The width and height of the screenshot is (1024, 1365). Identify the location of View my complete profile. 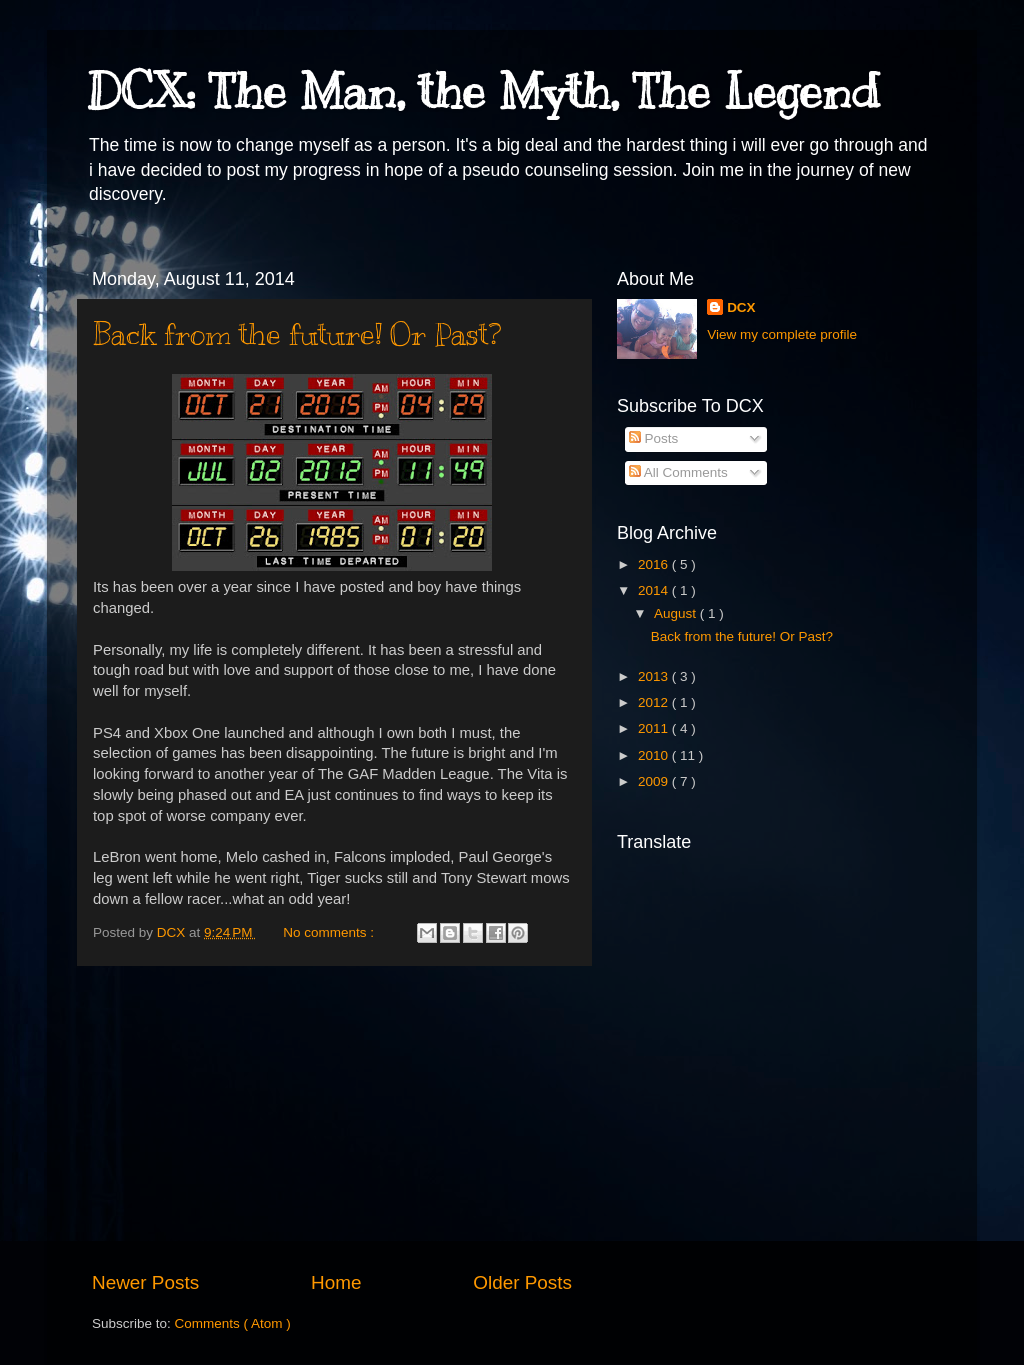
(782, 334).